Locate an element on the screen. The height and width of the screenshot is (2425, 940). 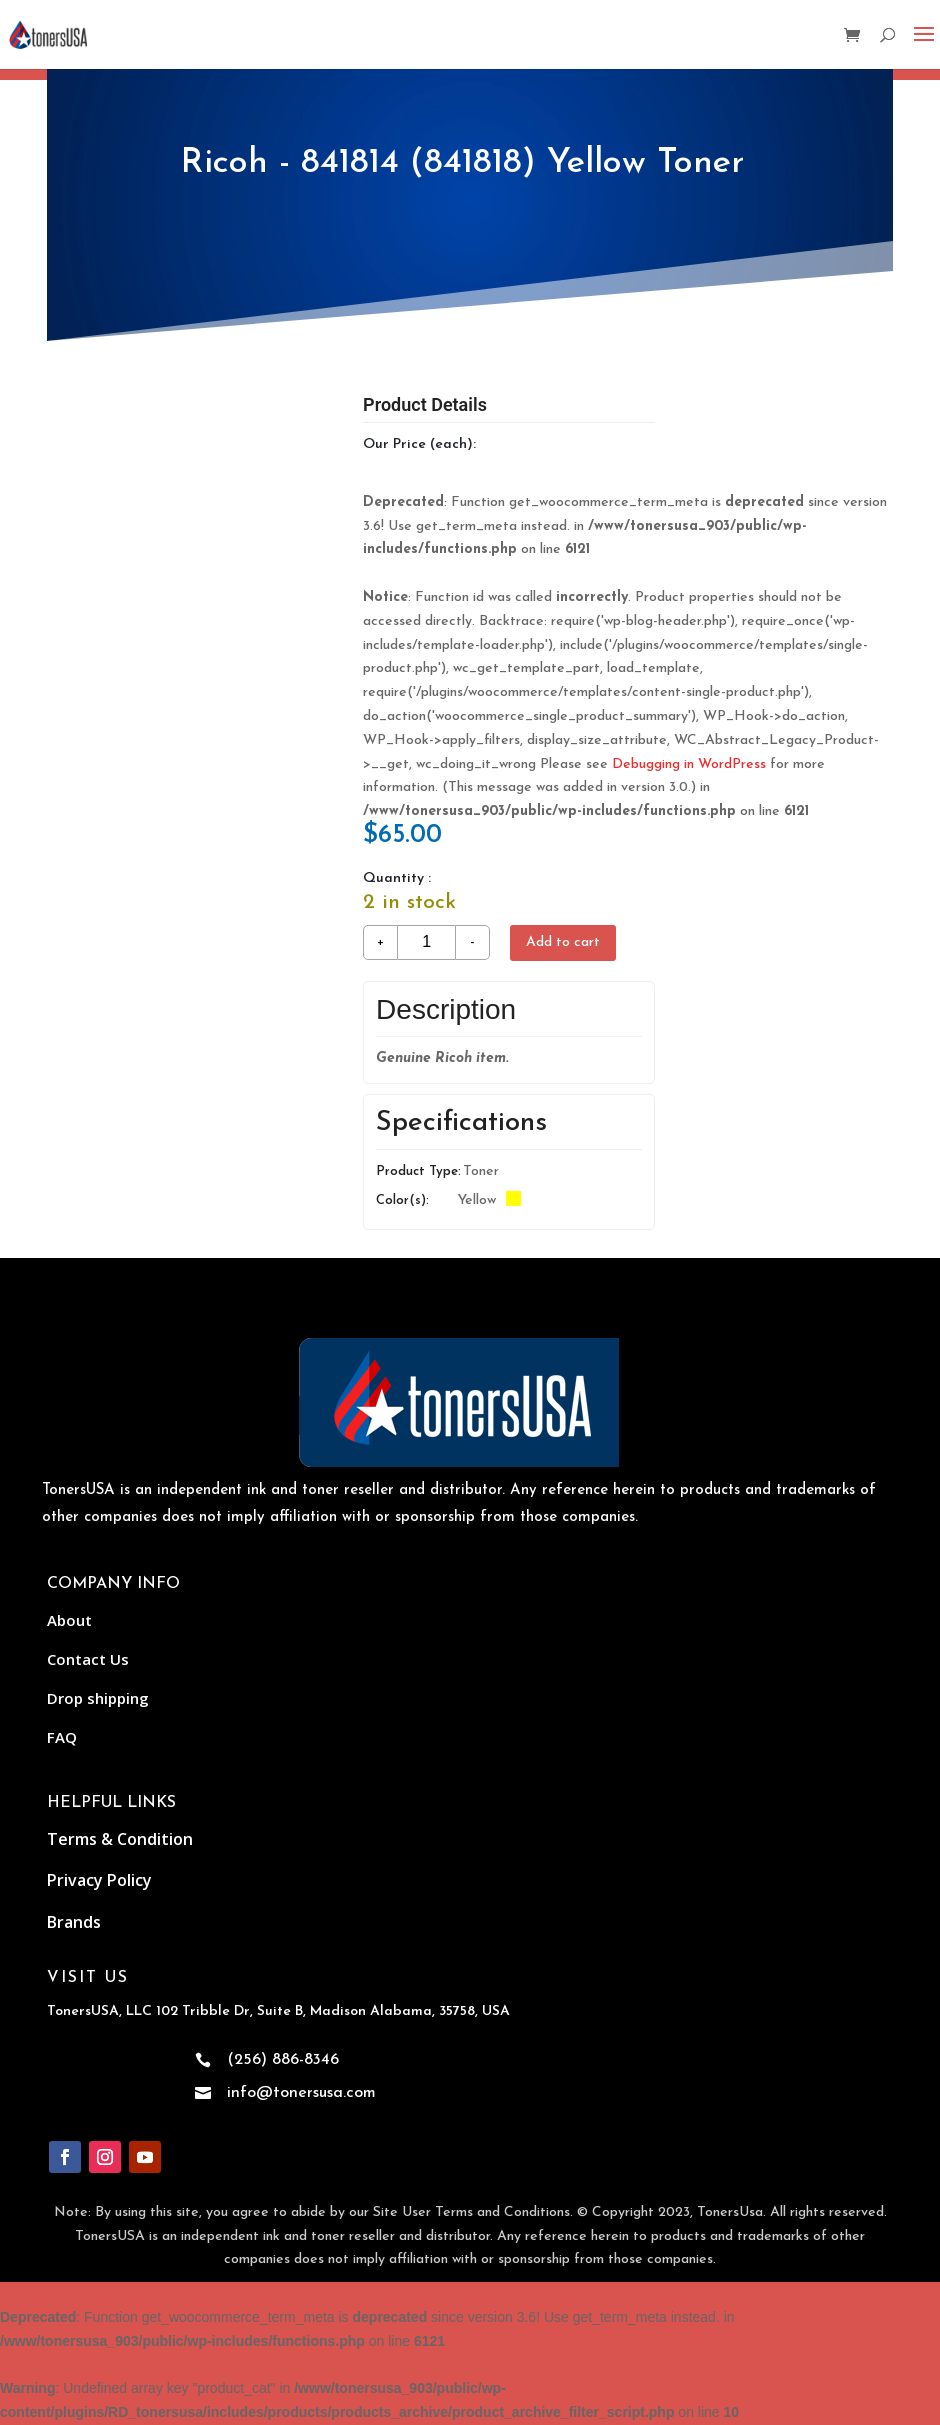
Terms & Condition is located at coordinates (120, 1839).